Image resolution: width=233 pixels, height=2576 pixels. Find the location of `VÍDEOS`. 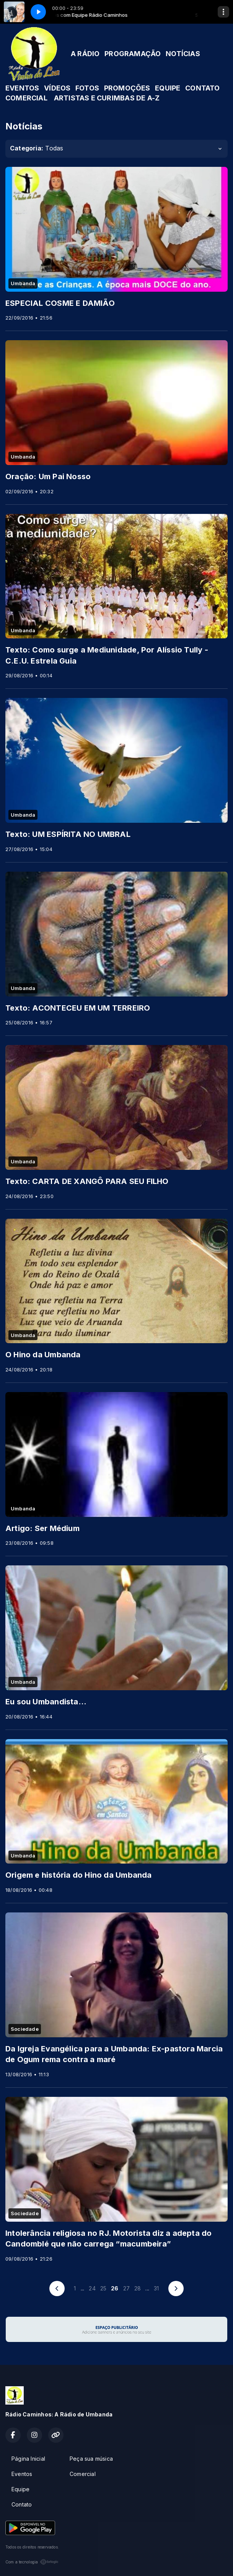

VÍDEOS is located at coordinates (57, 88).